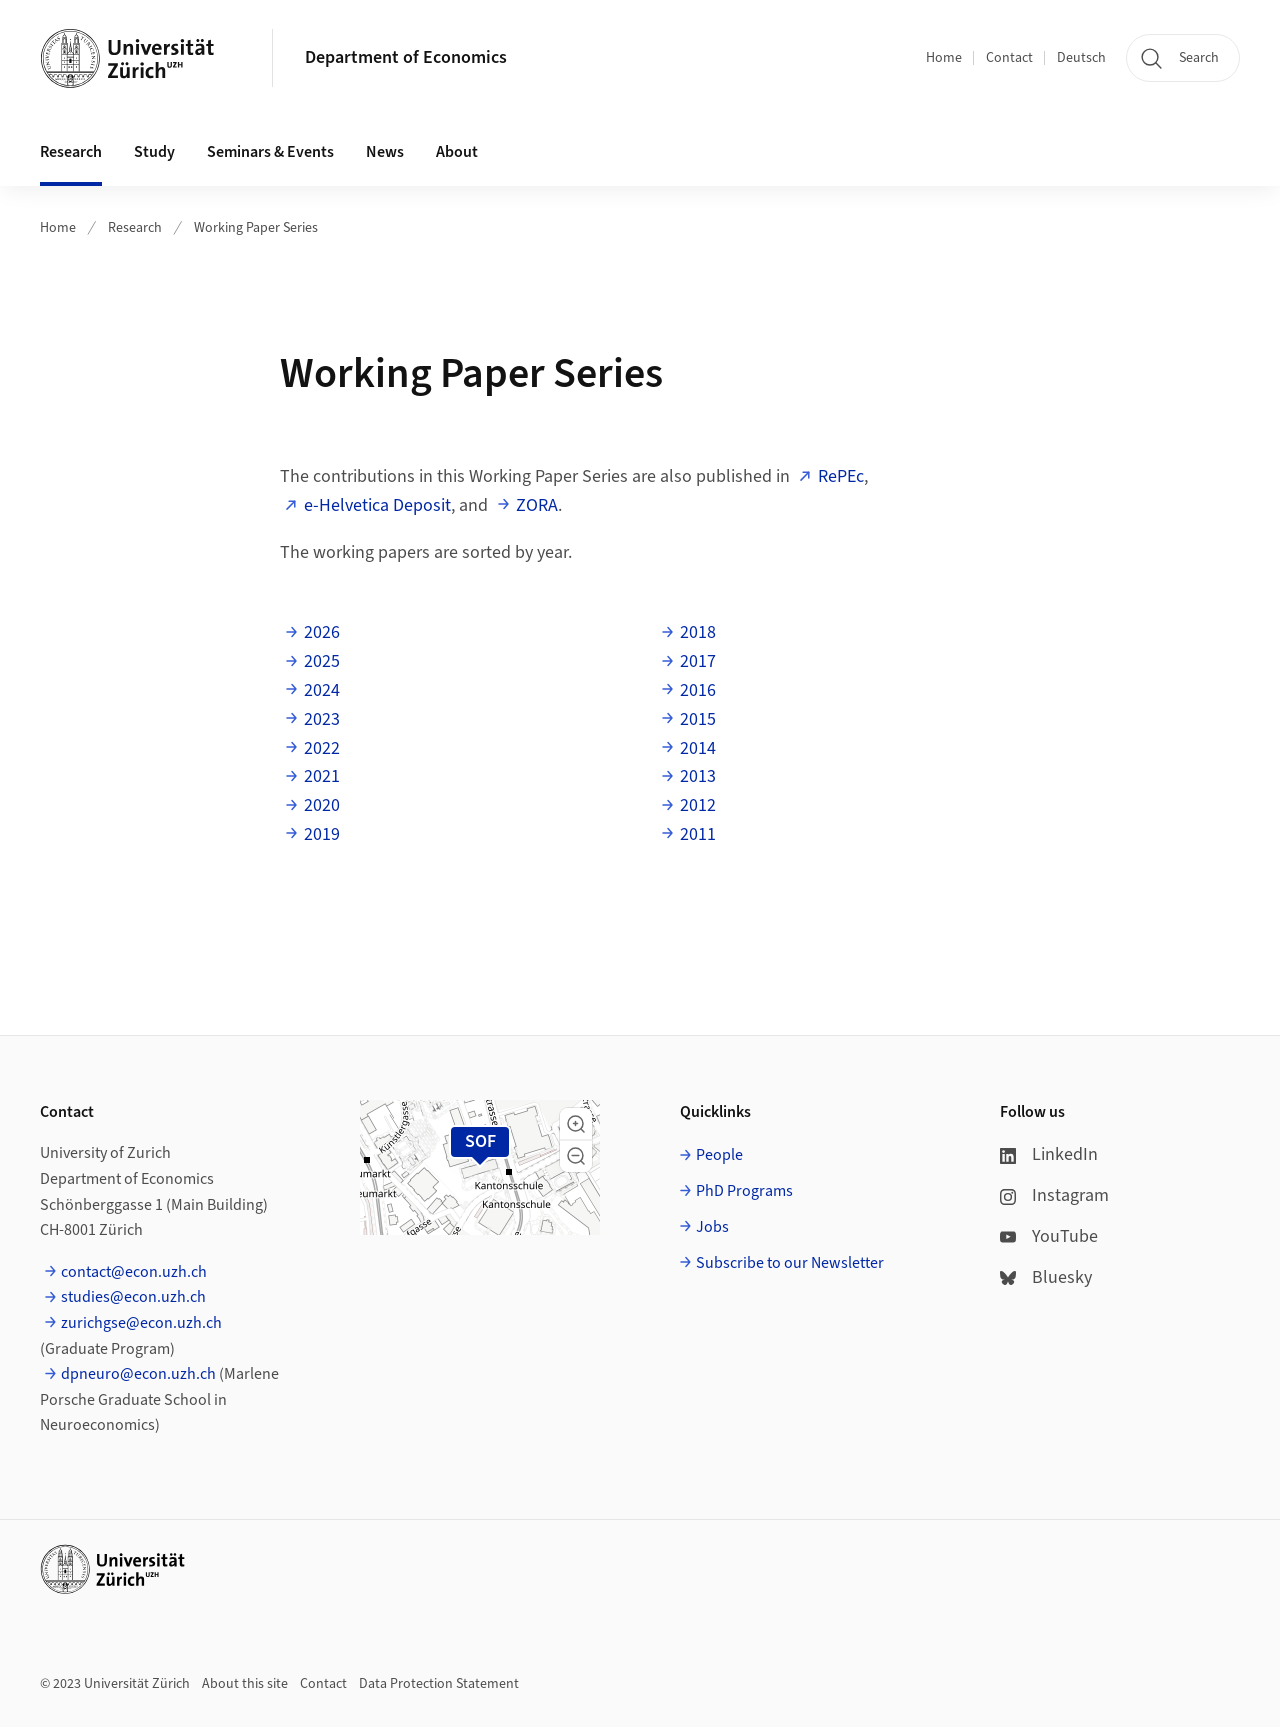  Describe the element at coordinates (698, 834) in the screenshot. I see `2011` at that location.